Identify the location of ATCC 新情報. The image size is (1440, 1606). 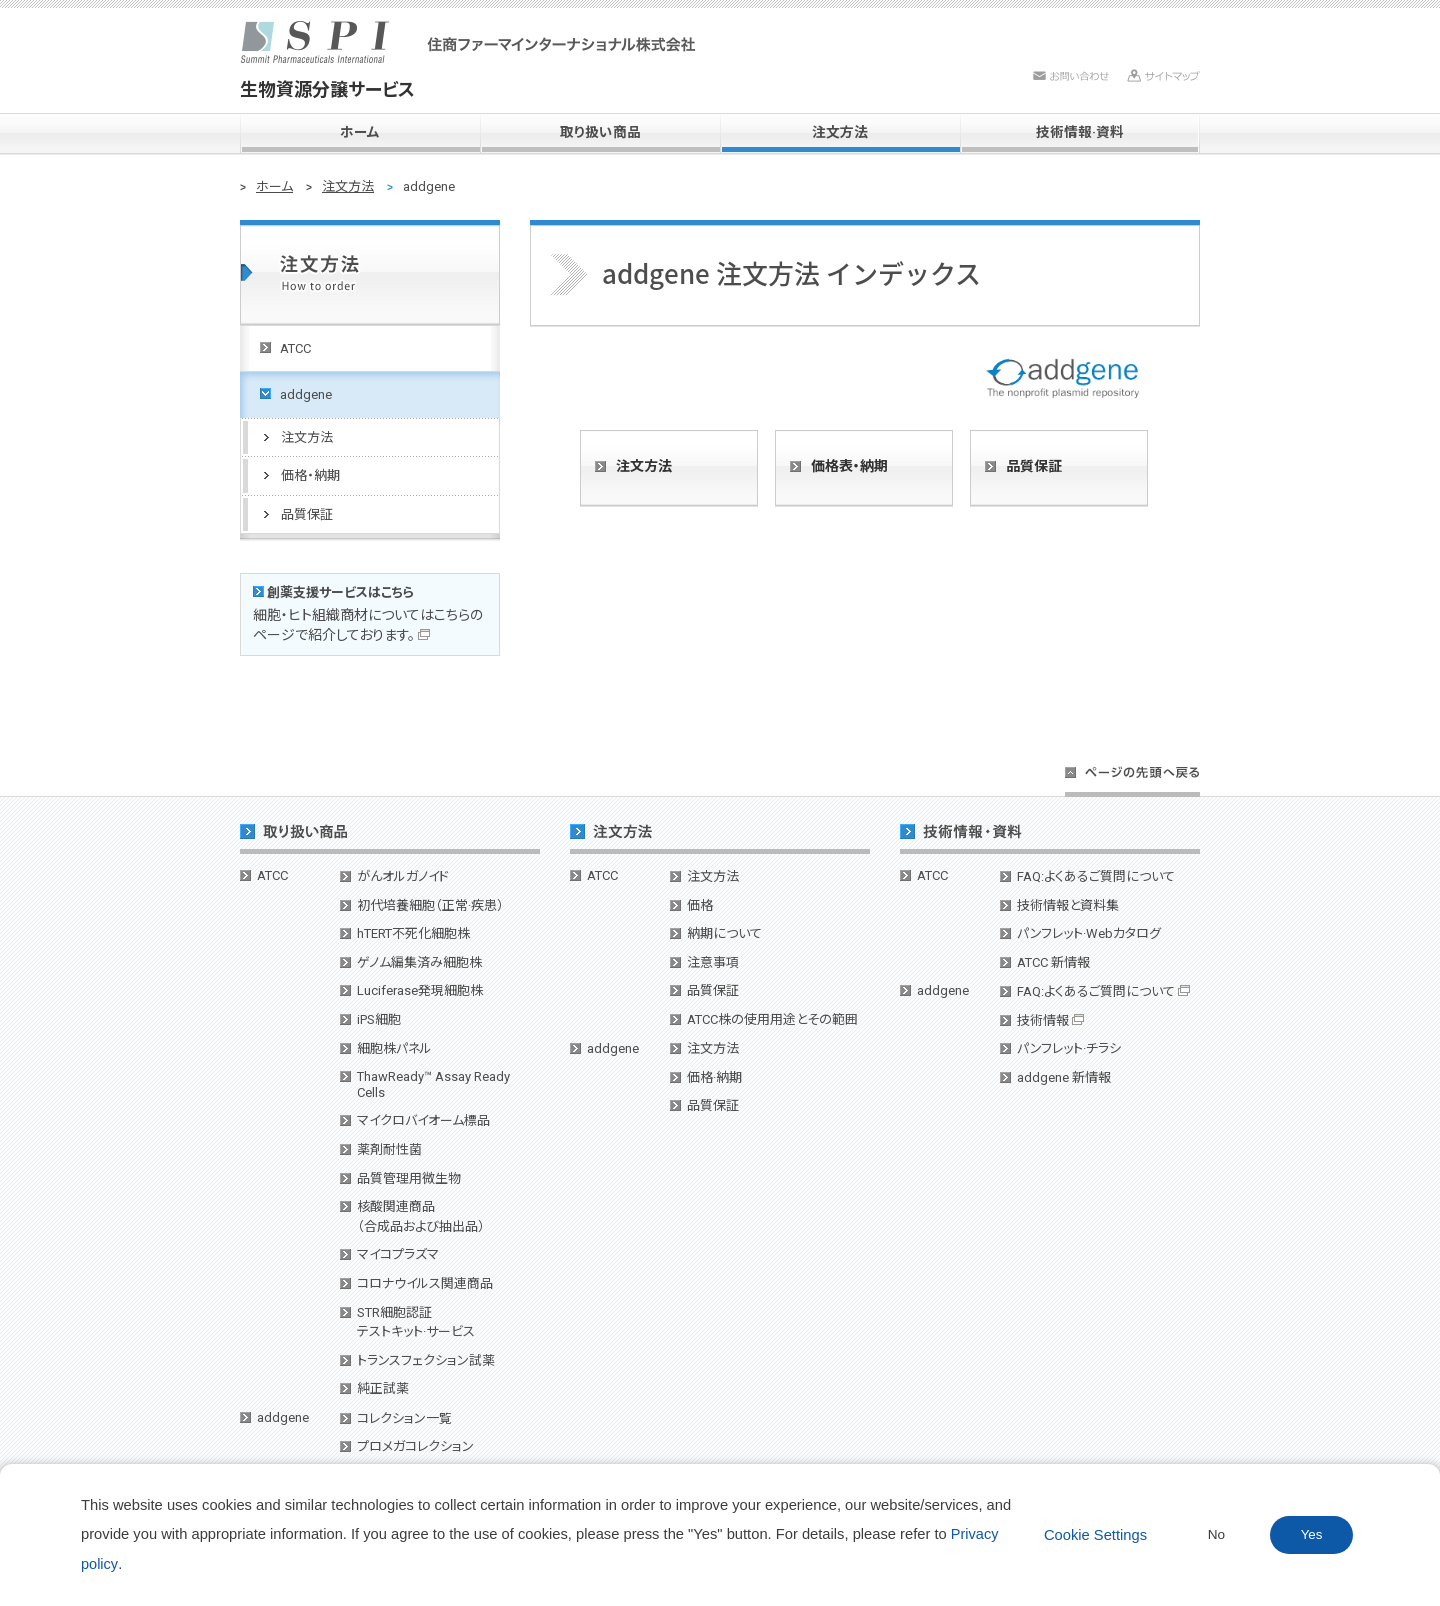
(1053, 962).